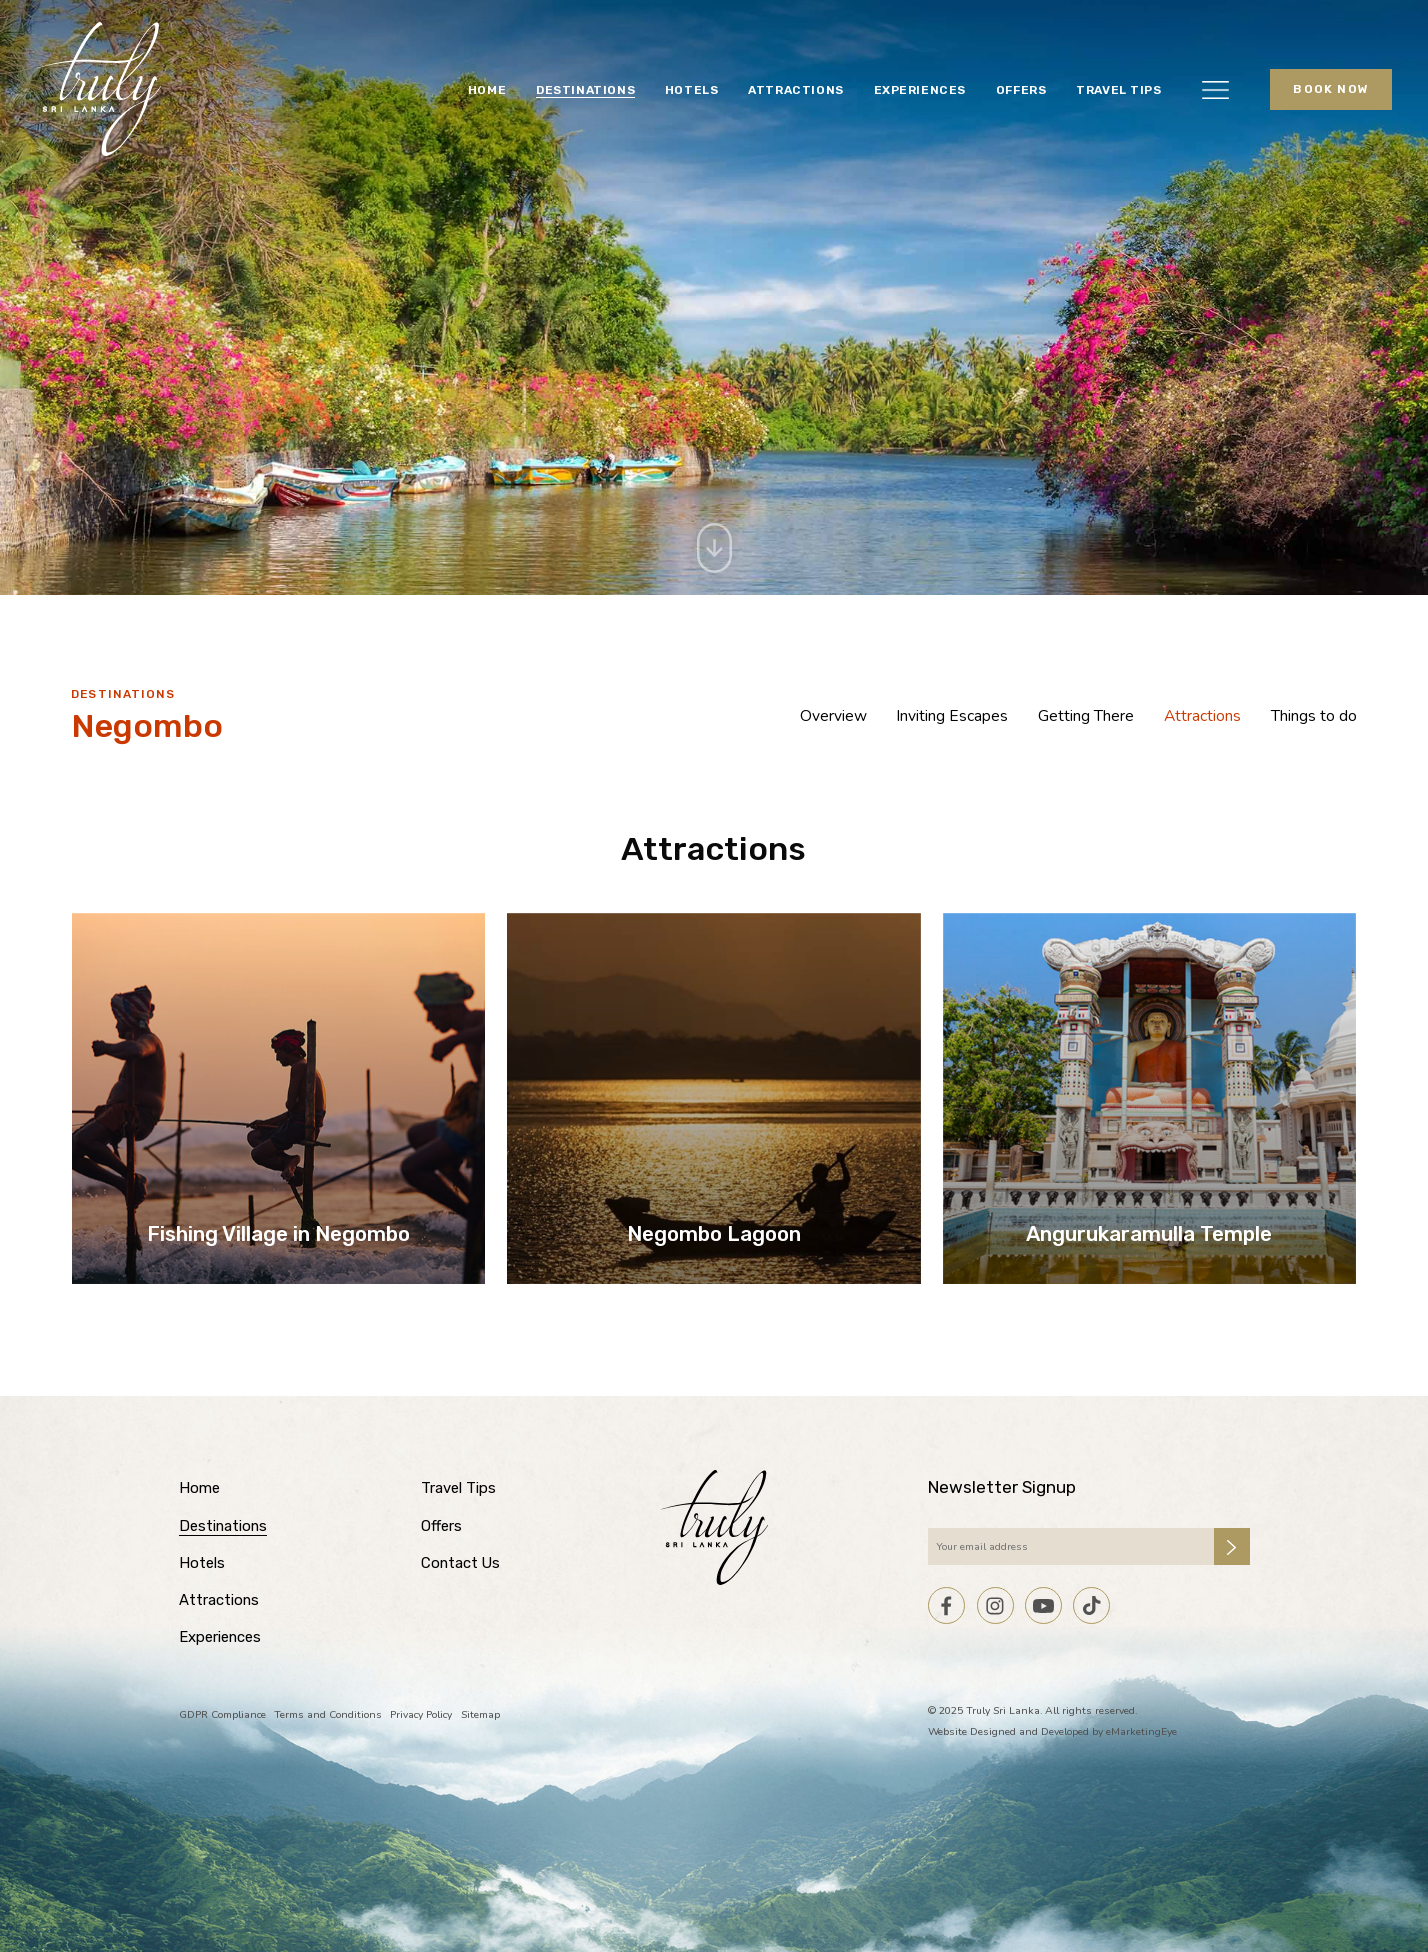 This screenshot has width=1428, height=1952. Describe the element at coordinates (1141, 1731) in the screenshot. I see `eMarketingEye` at that location.